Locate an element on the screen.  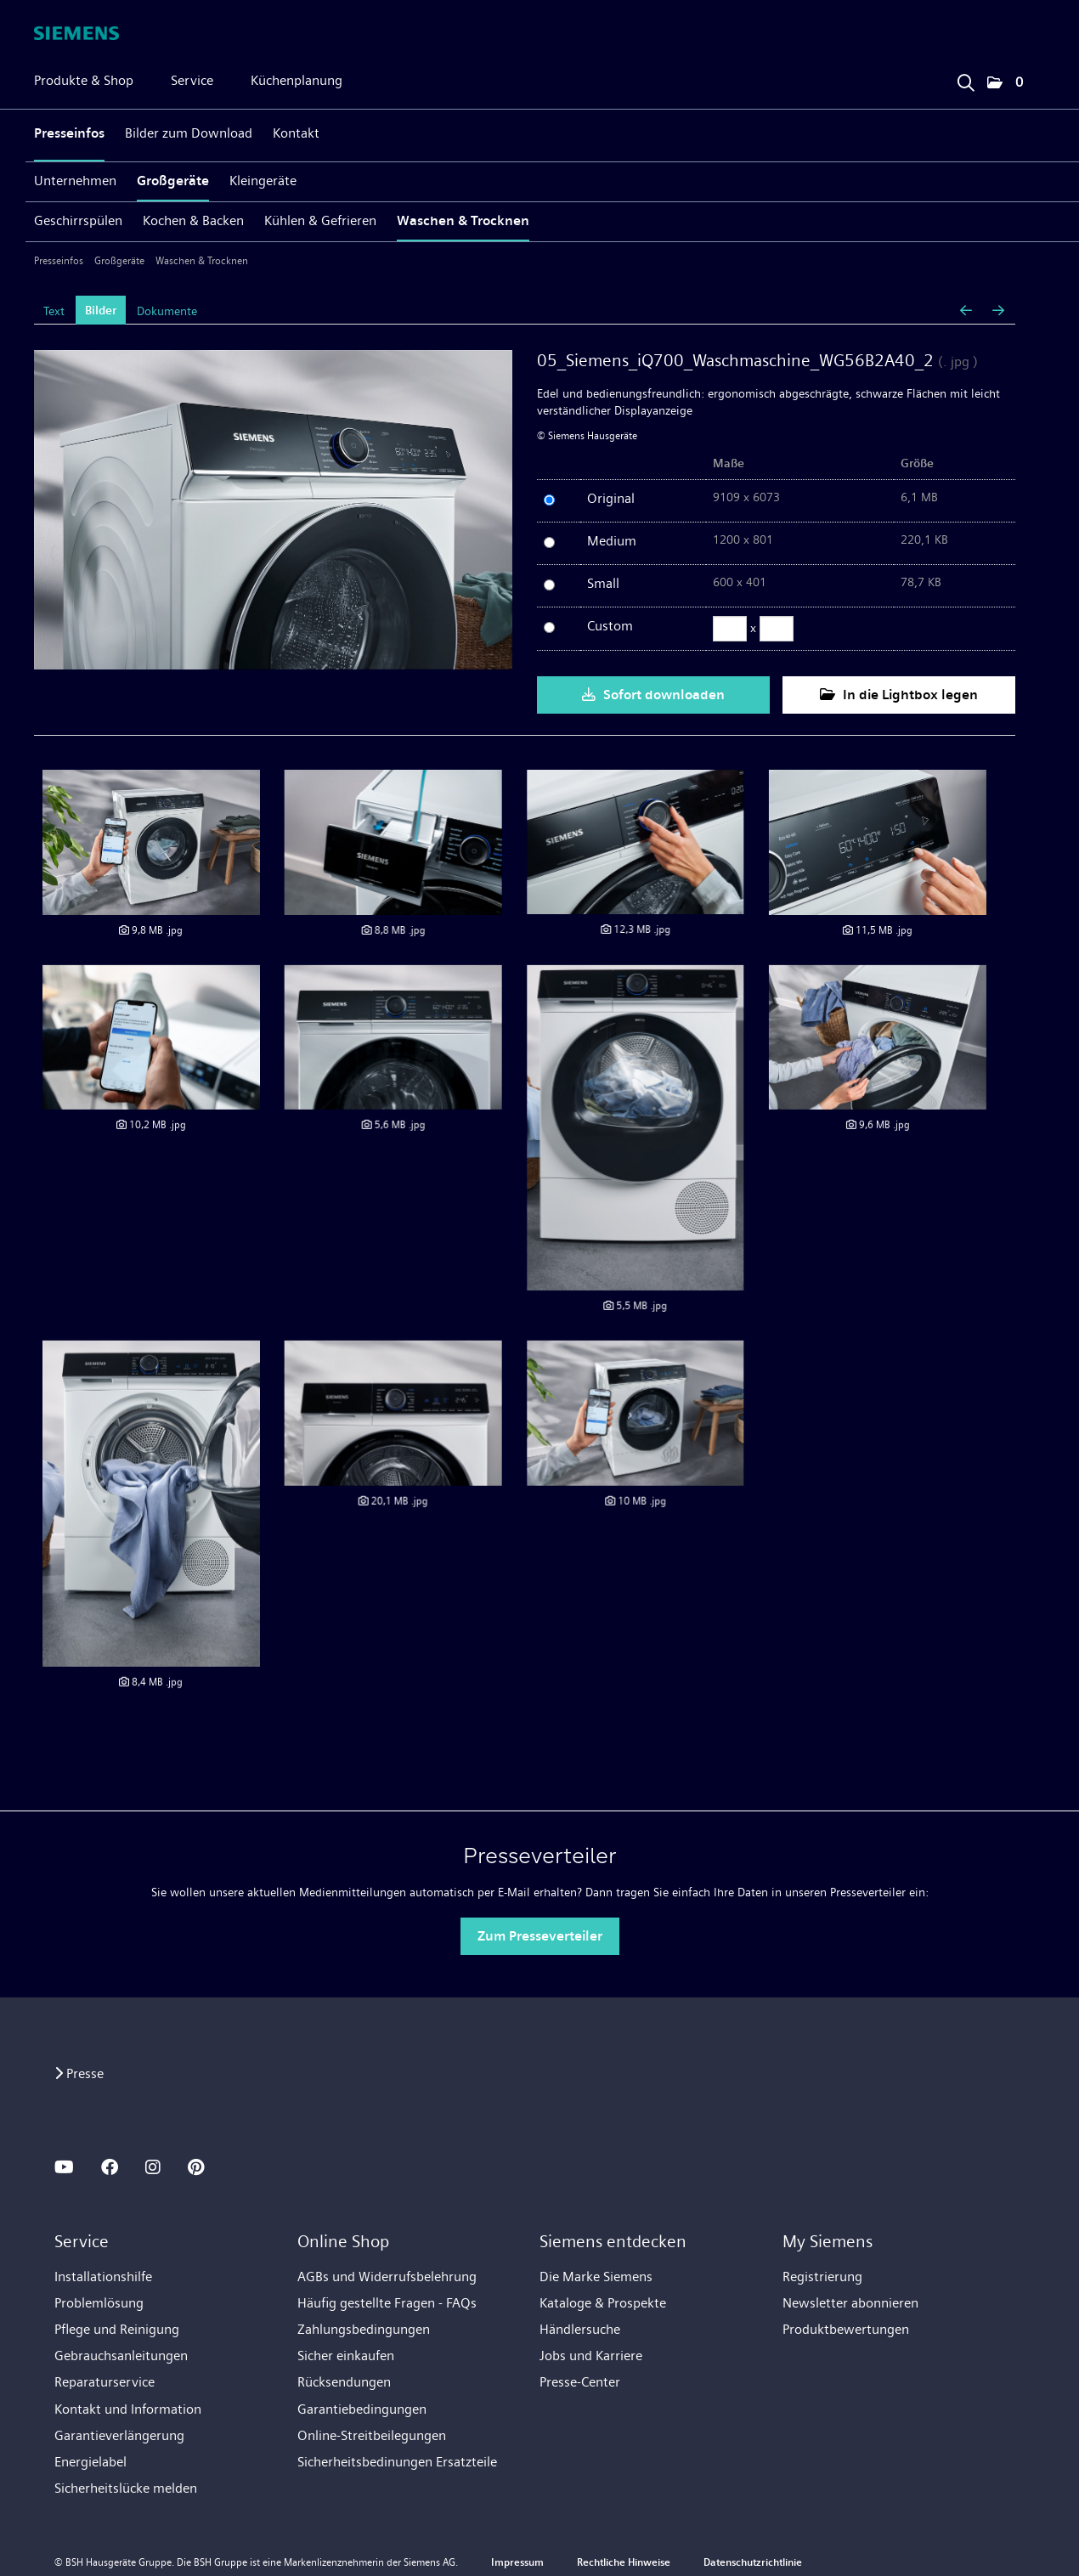
[voriges Bild] is located at coordinates (966, 311).